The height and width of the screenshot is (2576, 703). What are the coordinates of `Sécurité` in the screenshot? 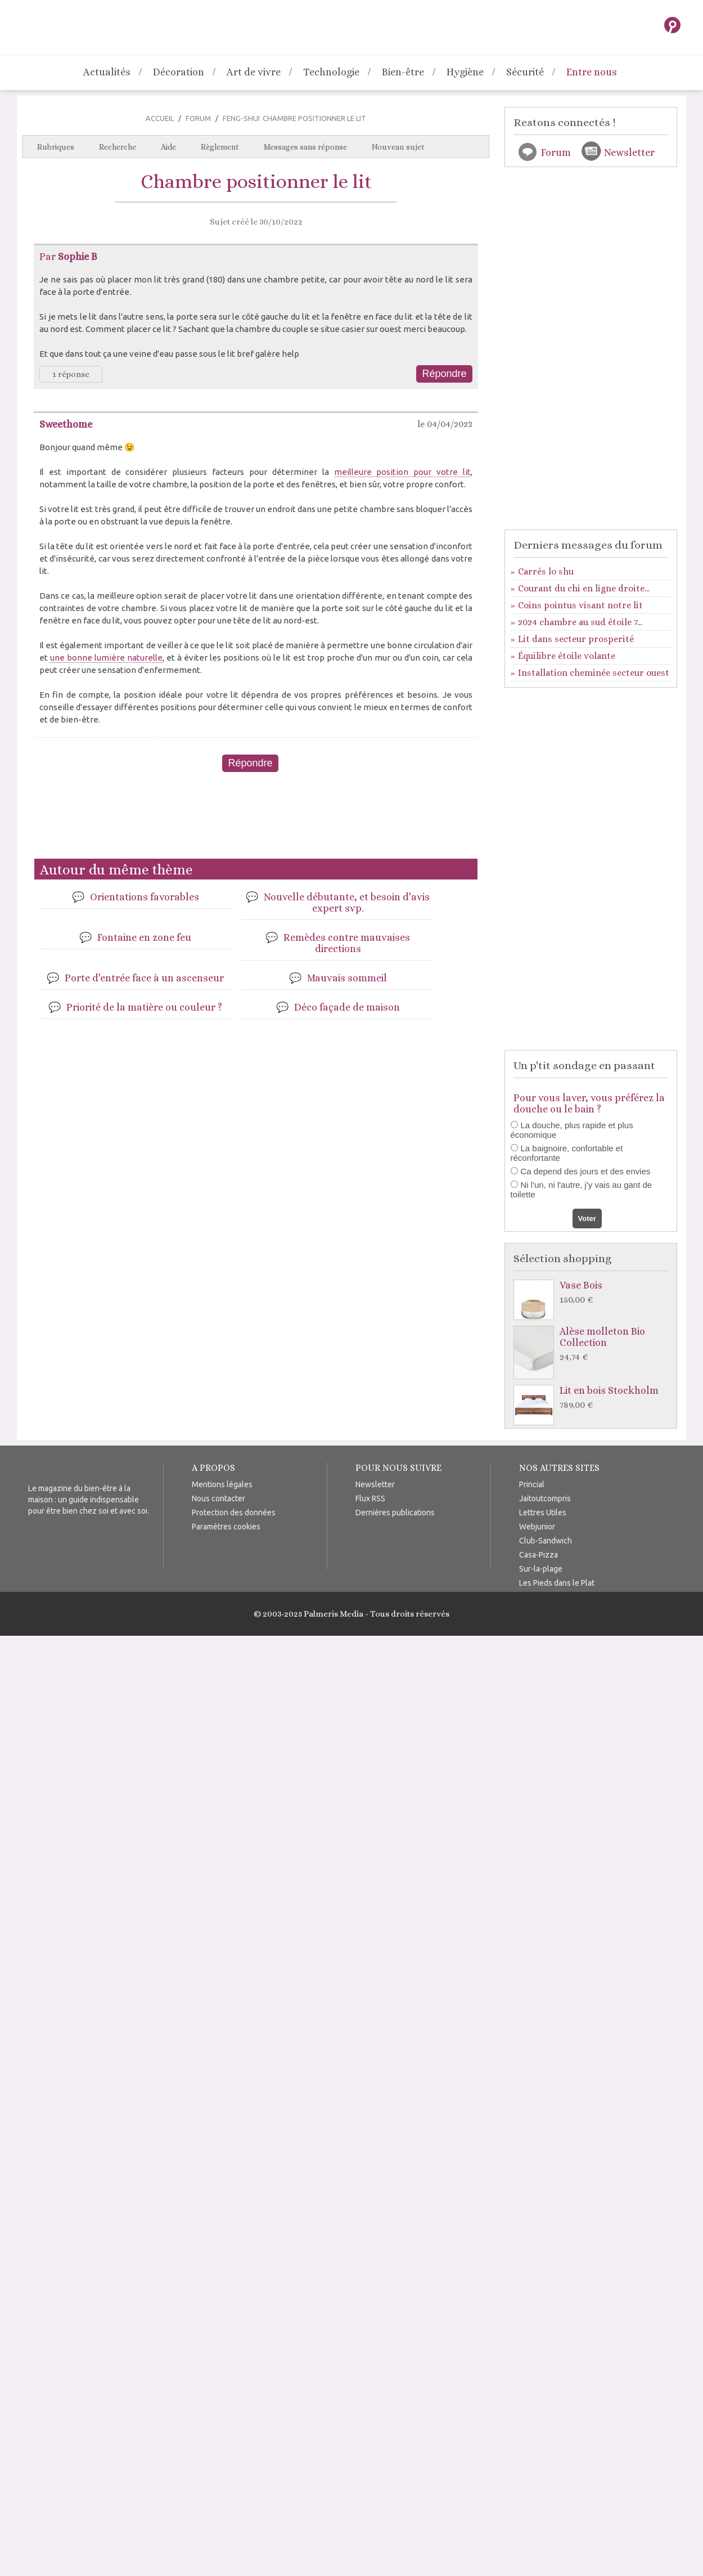 It's located at (525, 72).